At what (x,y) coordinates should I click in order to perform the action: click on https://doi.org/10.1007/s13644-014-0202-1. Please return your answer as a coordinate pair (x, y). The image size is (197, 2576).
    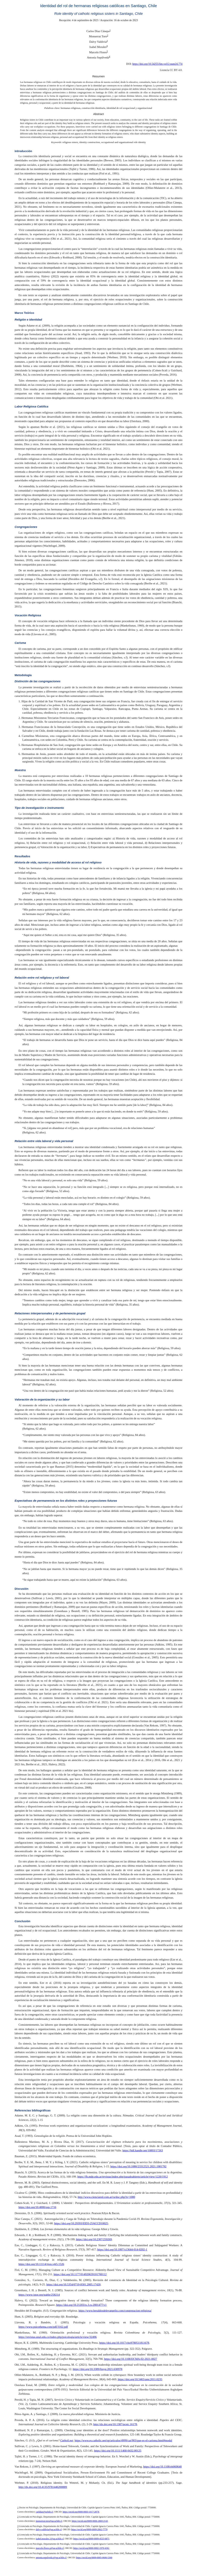
    Looking at the image, I should click on (122, 2249).